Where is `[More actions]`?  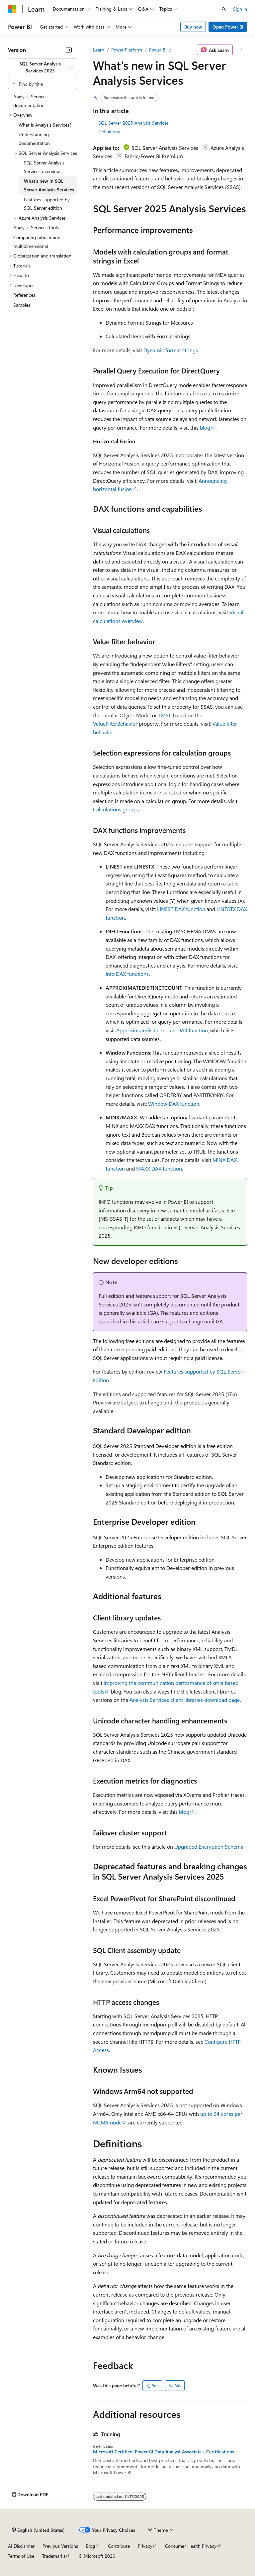 [More actions] is located at coordinates (241, 50).